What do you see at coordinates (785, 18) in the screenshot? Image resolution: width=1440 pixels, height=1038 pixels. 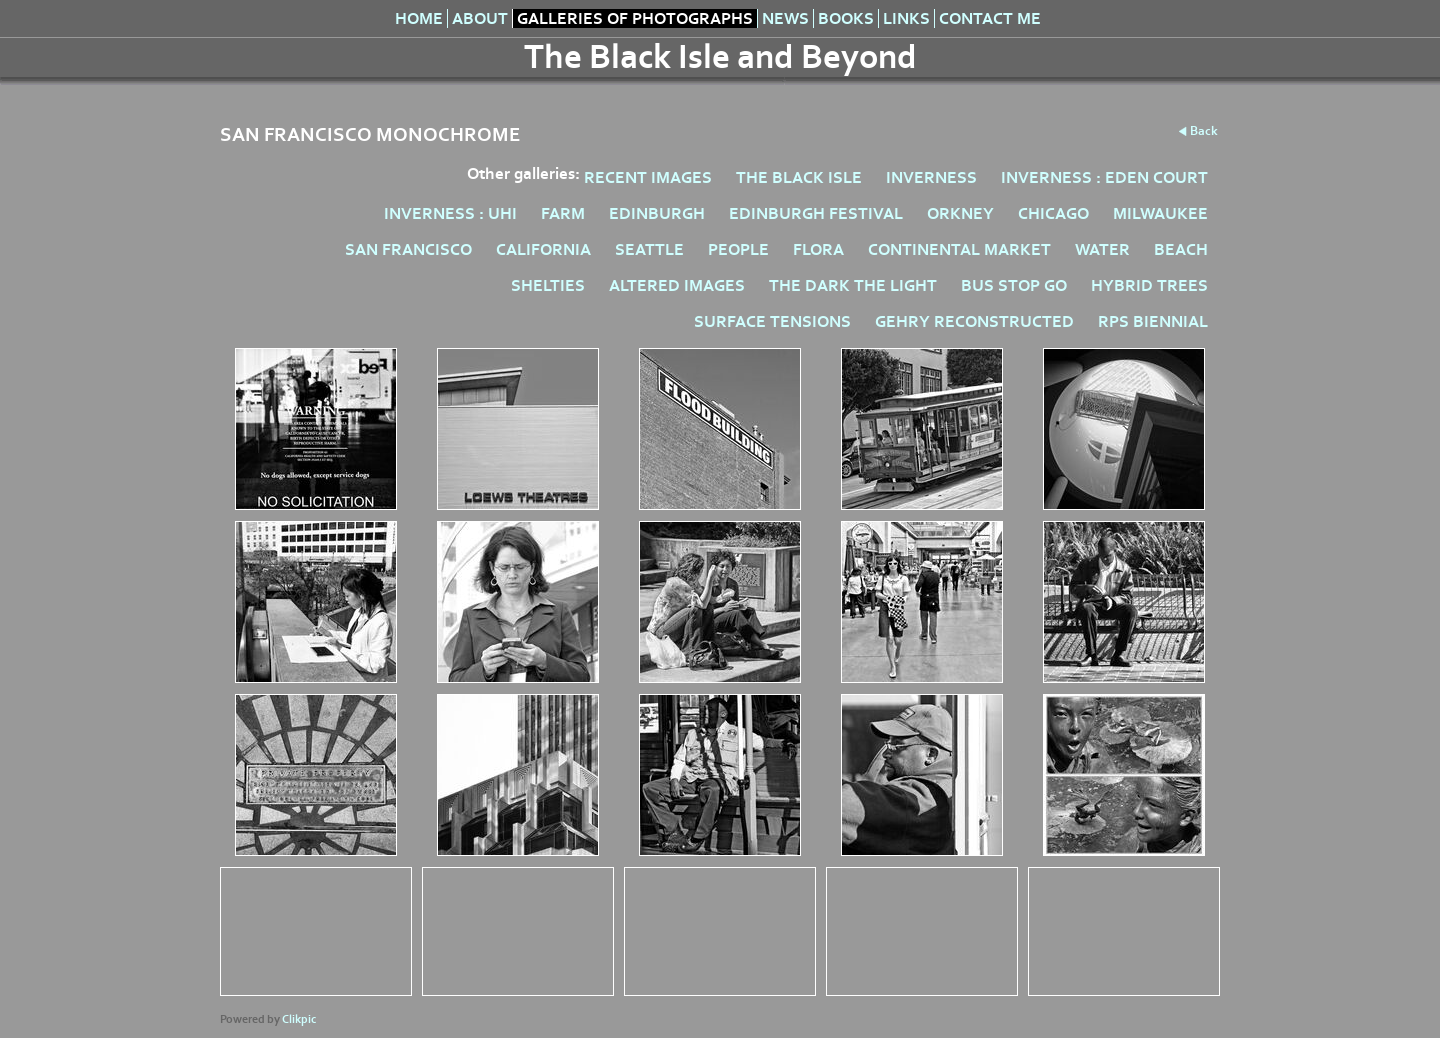 I see `News` at bounding box center [785, 18].